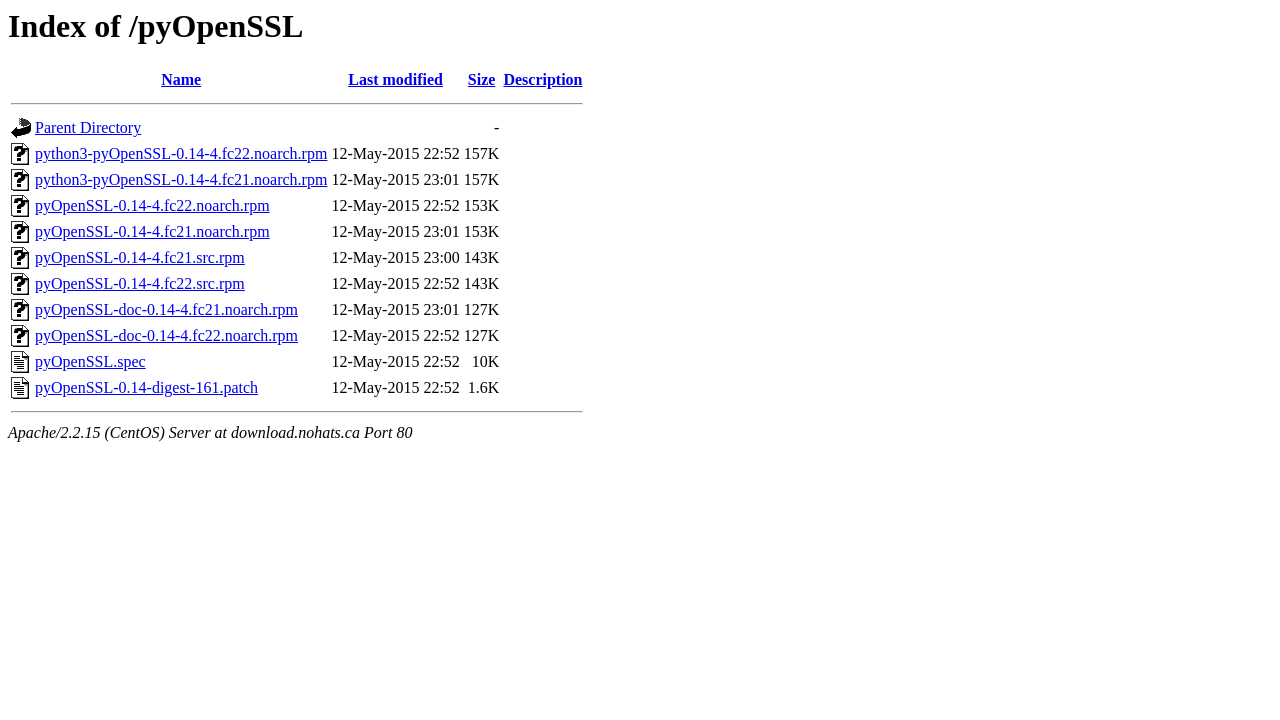  I want to click on Size, so click(482, 79).